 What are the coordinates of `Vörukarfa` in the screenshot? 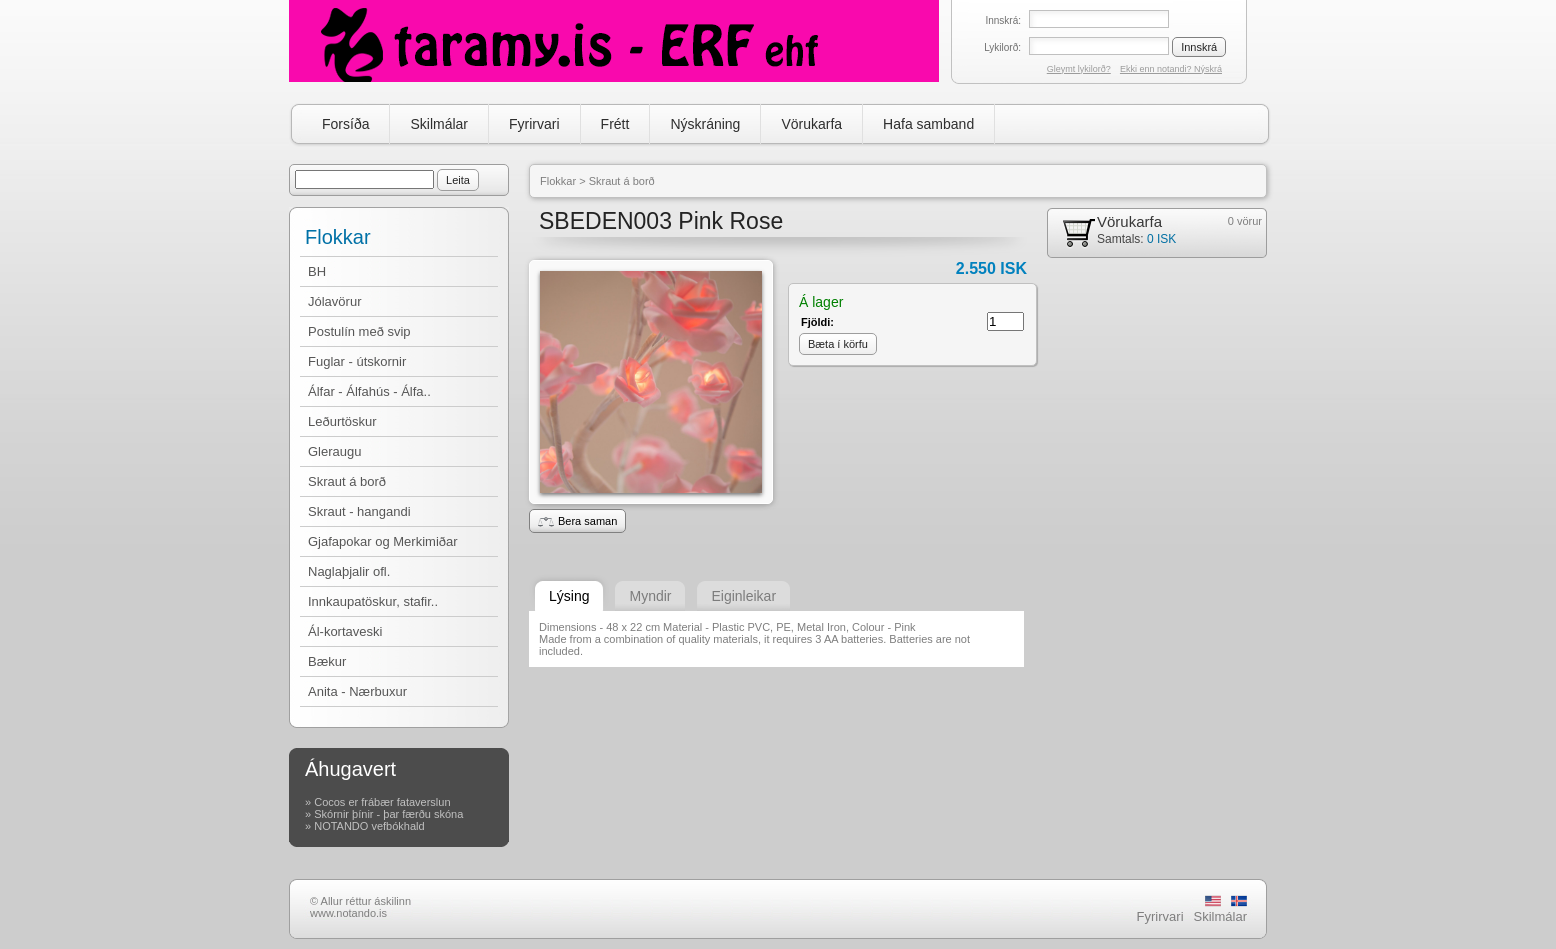 It's located at (811, 124).